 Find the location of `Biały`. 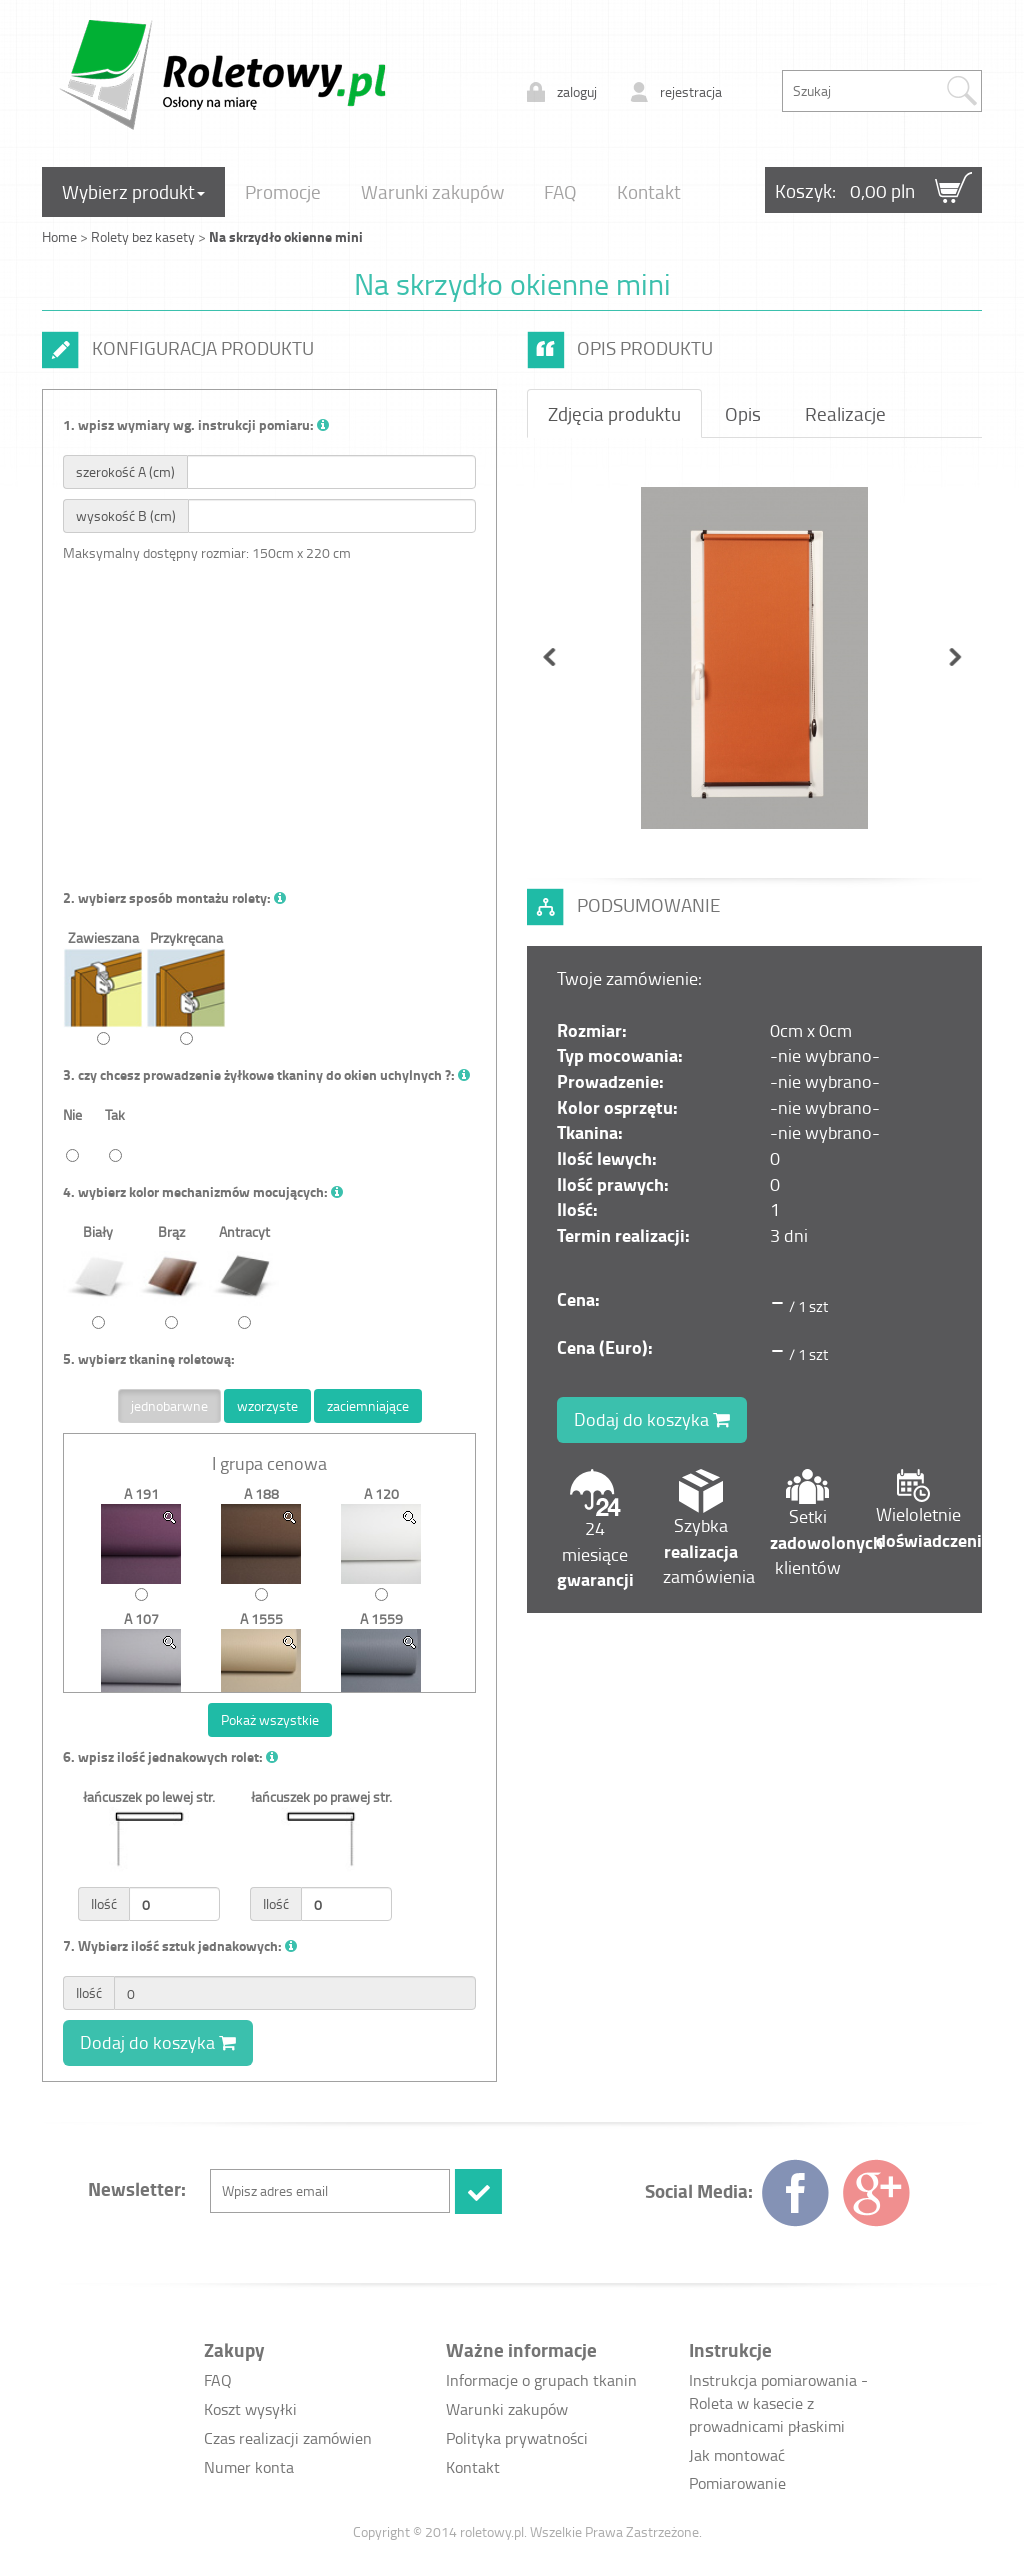

Biały is located at coordinates (98, 1275).